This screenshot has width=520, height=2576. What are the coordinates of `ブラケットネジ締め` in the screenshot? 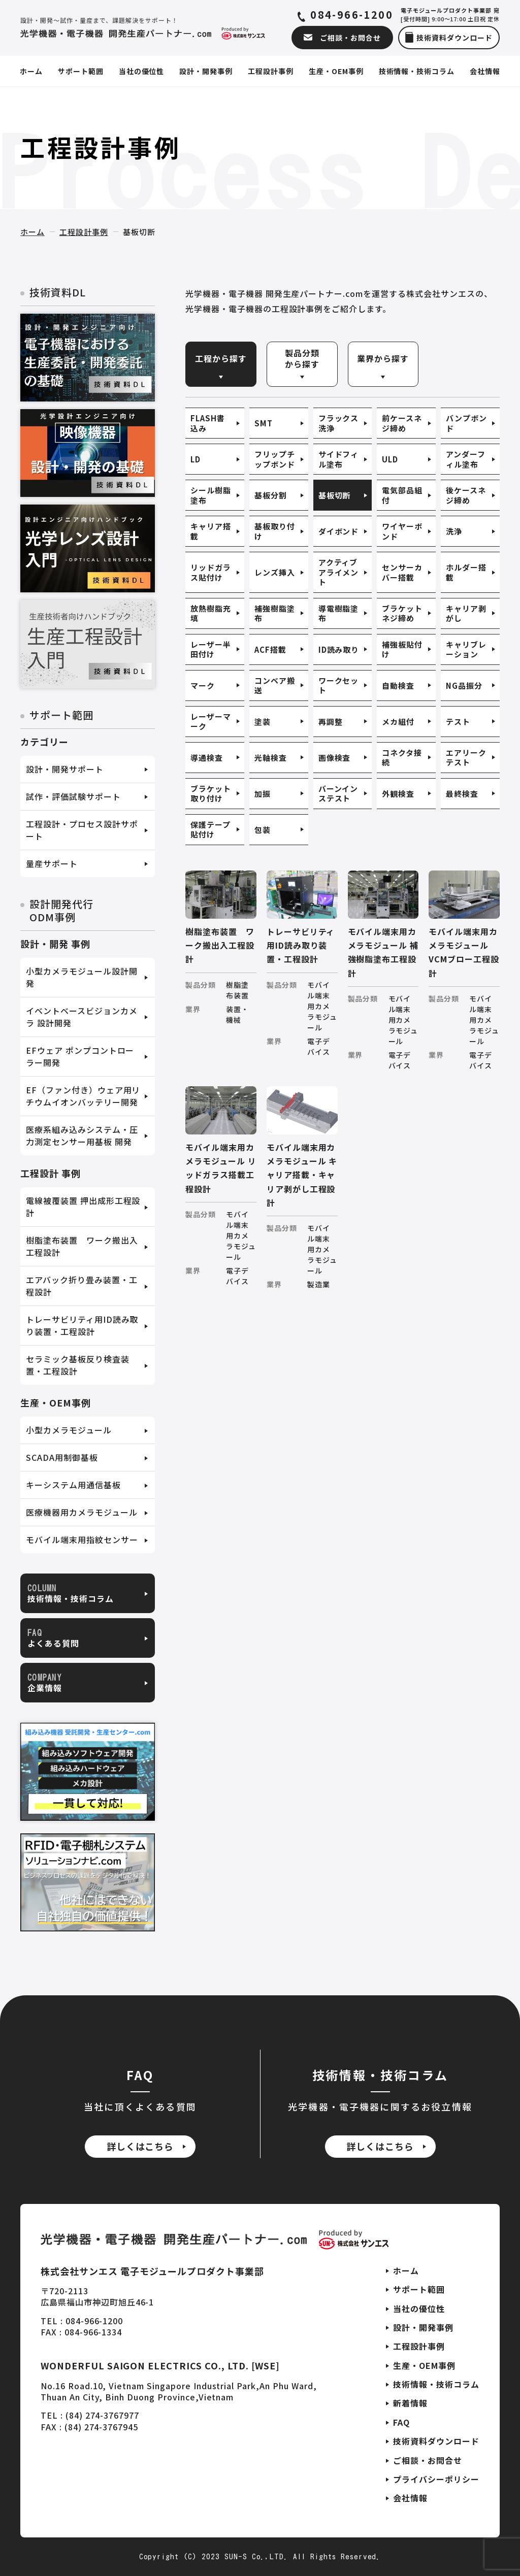 It's located at (402, 613).